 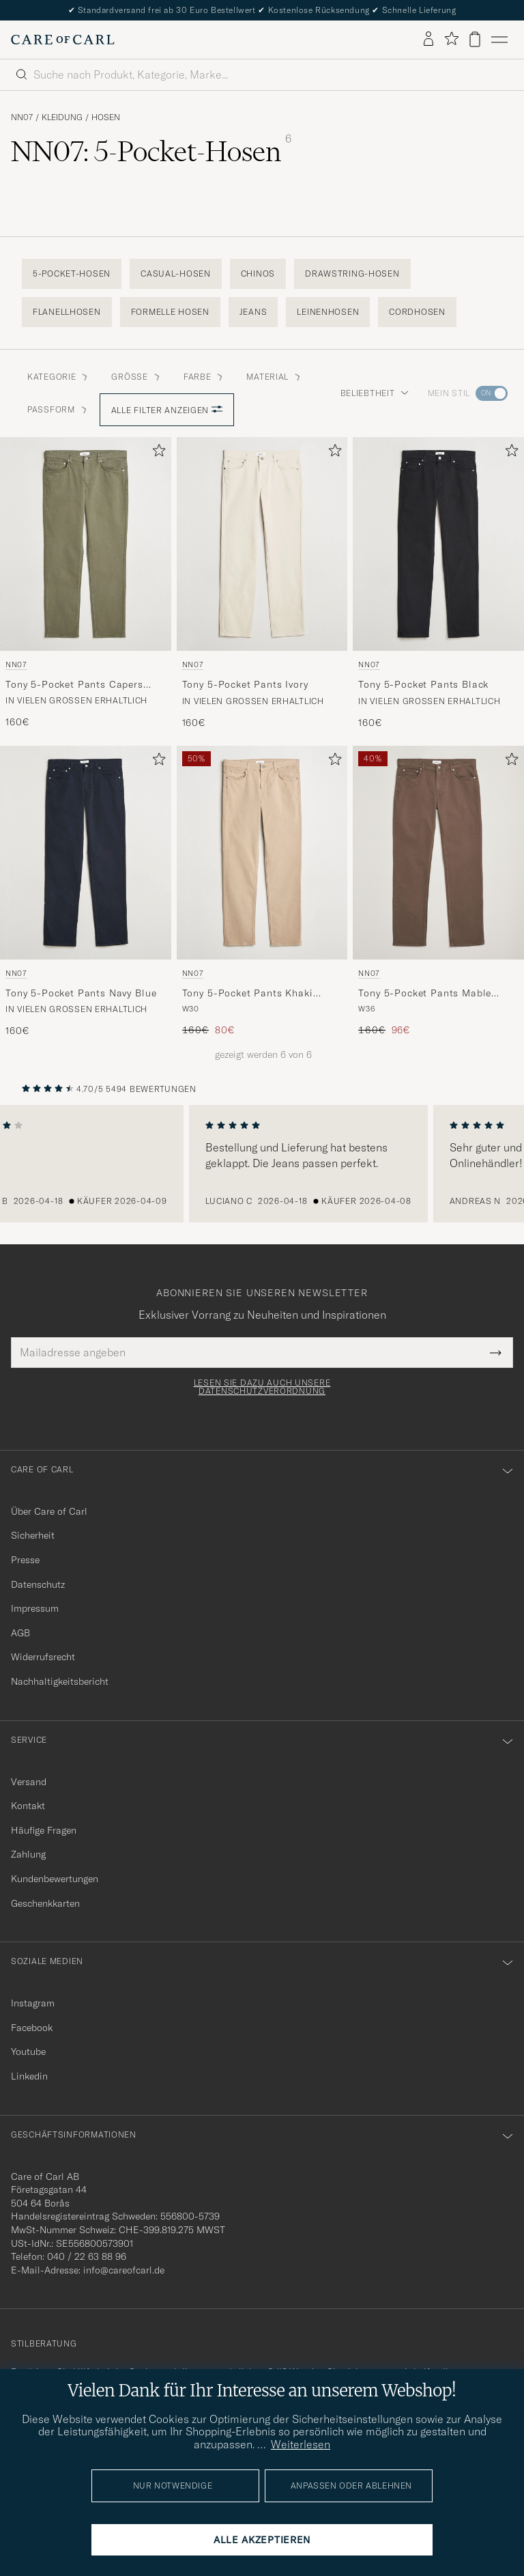 What do you see at coordinates (156, 453) in the screenshot?
I see `[Zu Favoriten hinzufügen]` at bounding box center [156, 453].